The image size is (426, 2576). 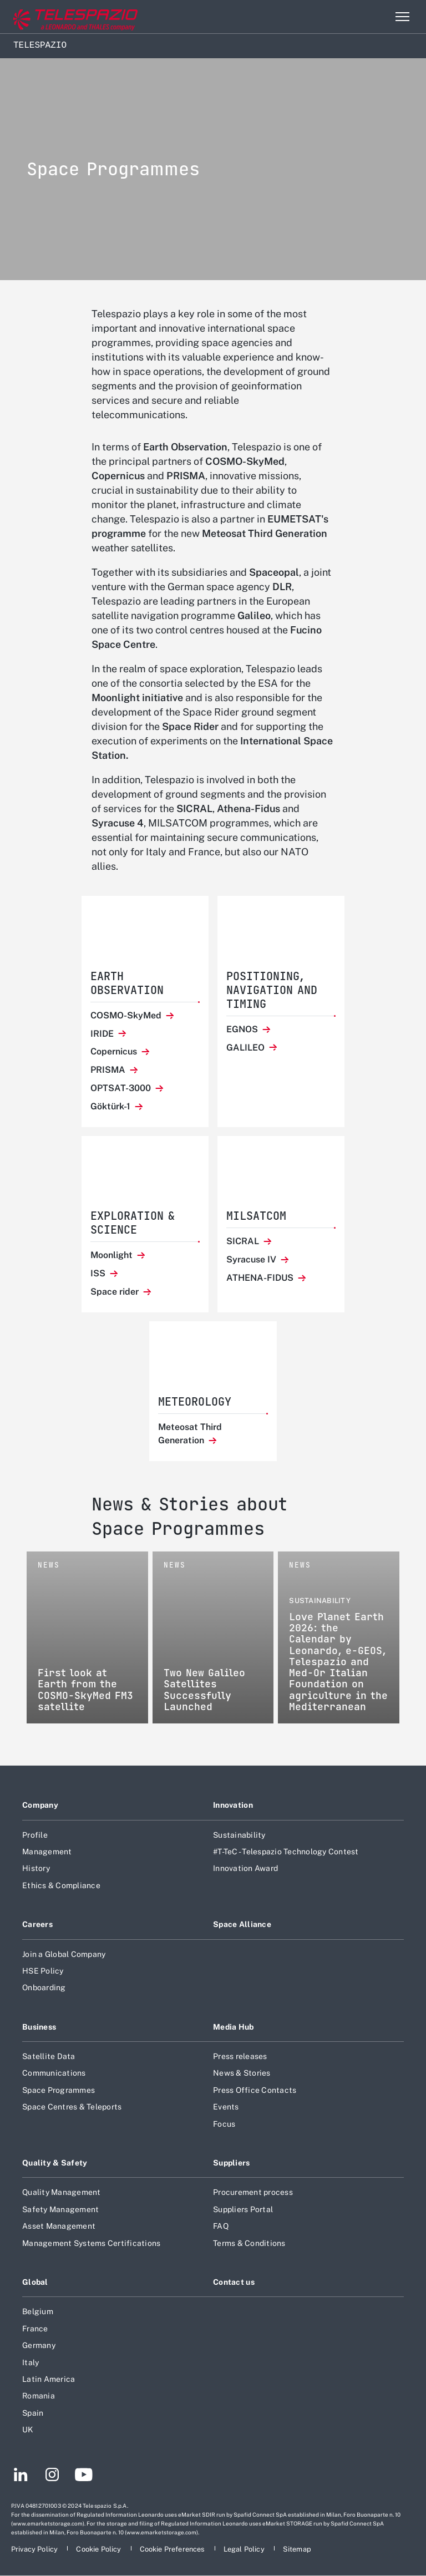 What do you see at coordinates (28, 2429) in the screenshot?
I see `UK [Footer go to UK page]` at bounding box center [28, 2429].